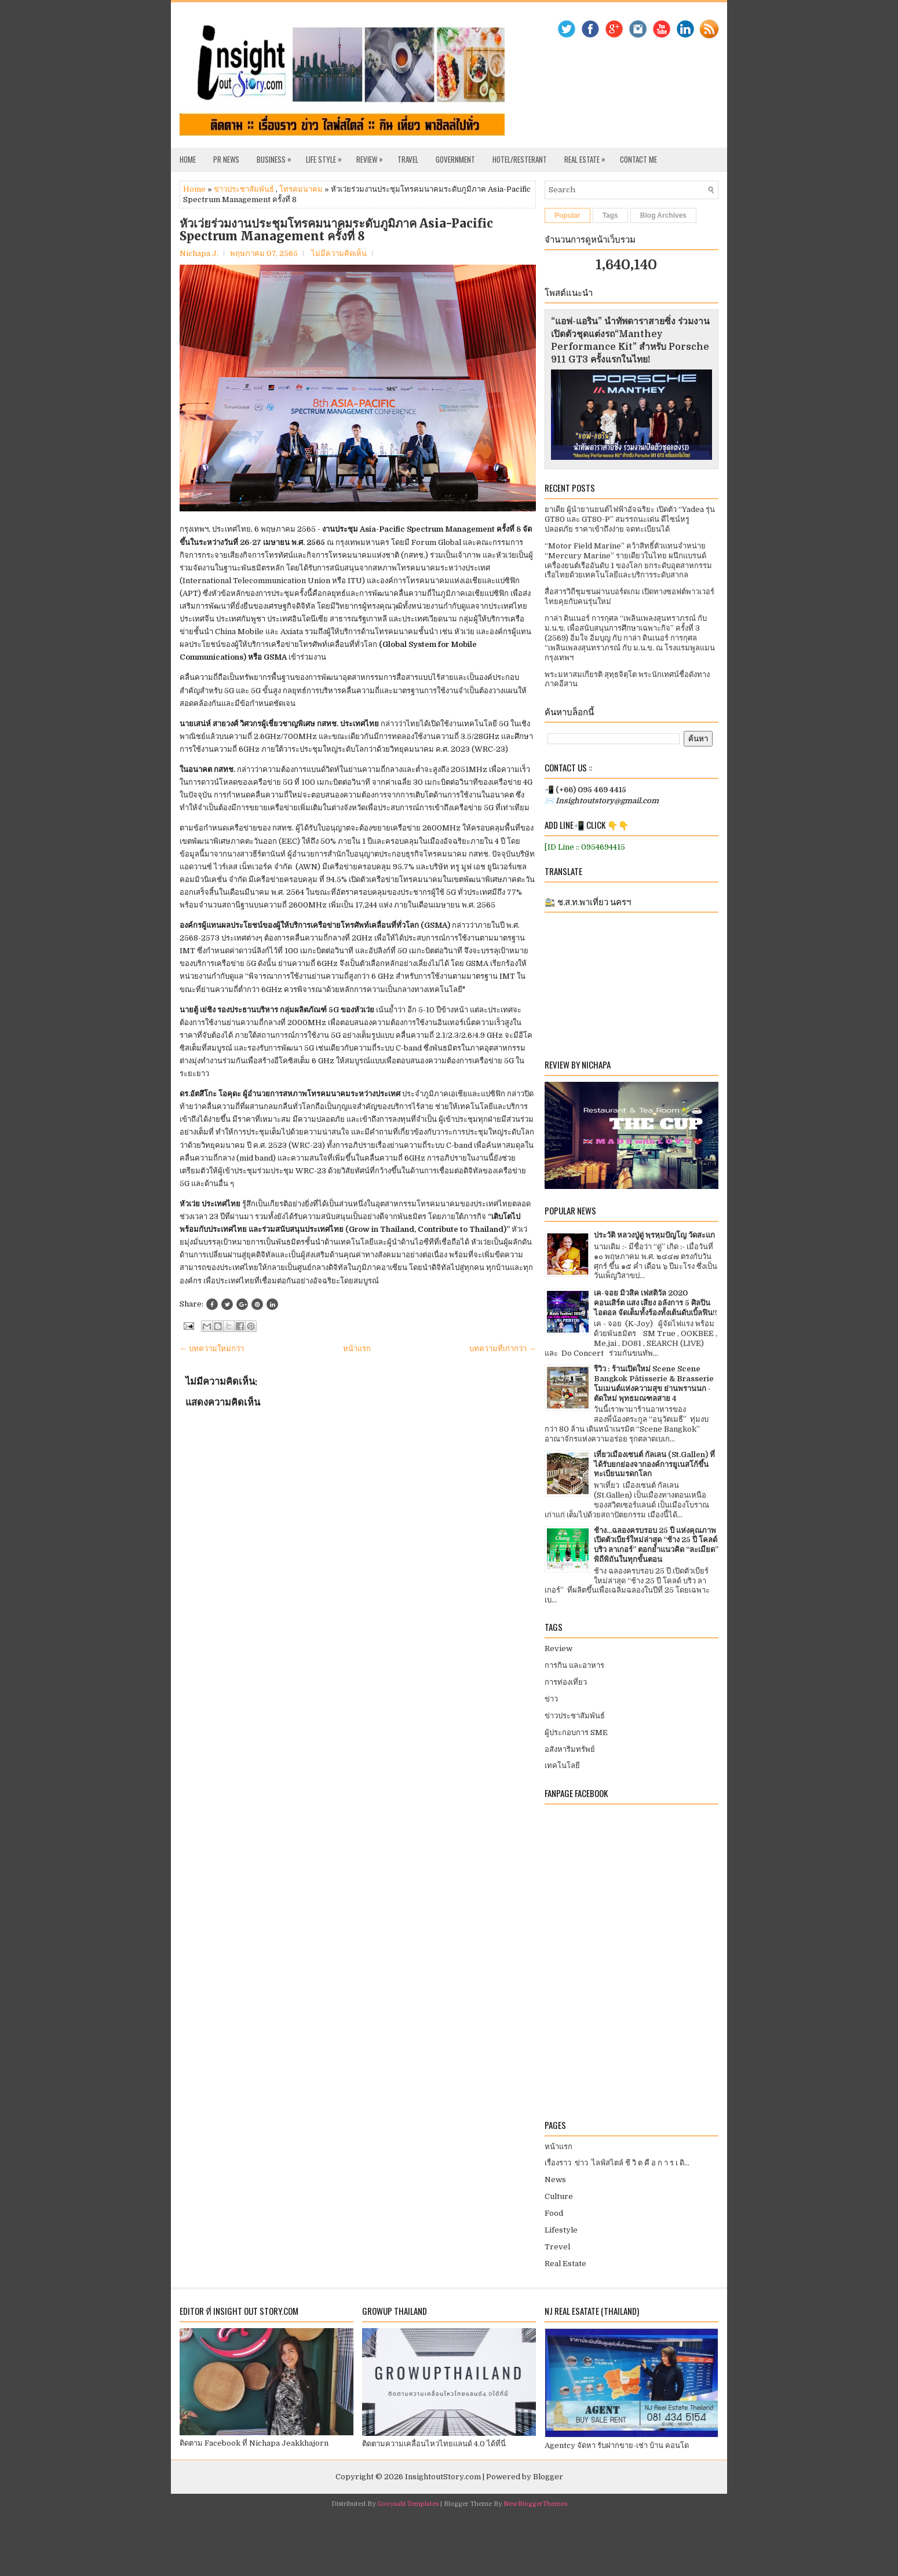 The image size is (898, 2576). Describe the element at coordinates (567, 215) in the screenshot. I see `Popular` at that location.